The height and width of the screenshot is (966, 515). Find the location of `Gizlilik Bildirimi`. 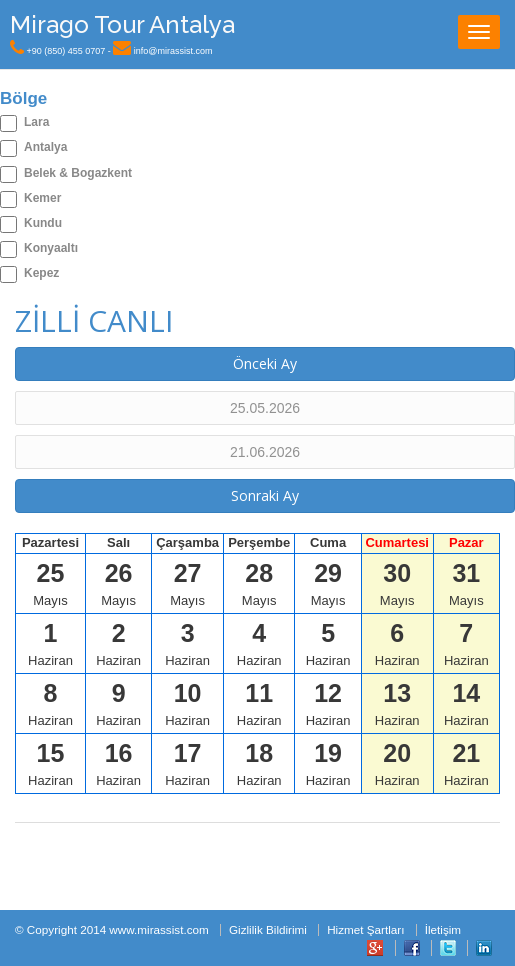

Gizlilik Bildirimi is located at coordinates (268, 929).